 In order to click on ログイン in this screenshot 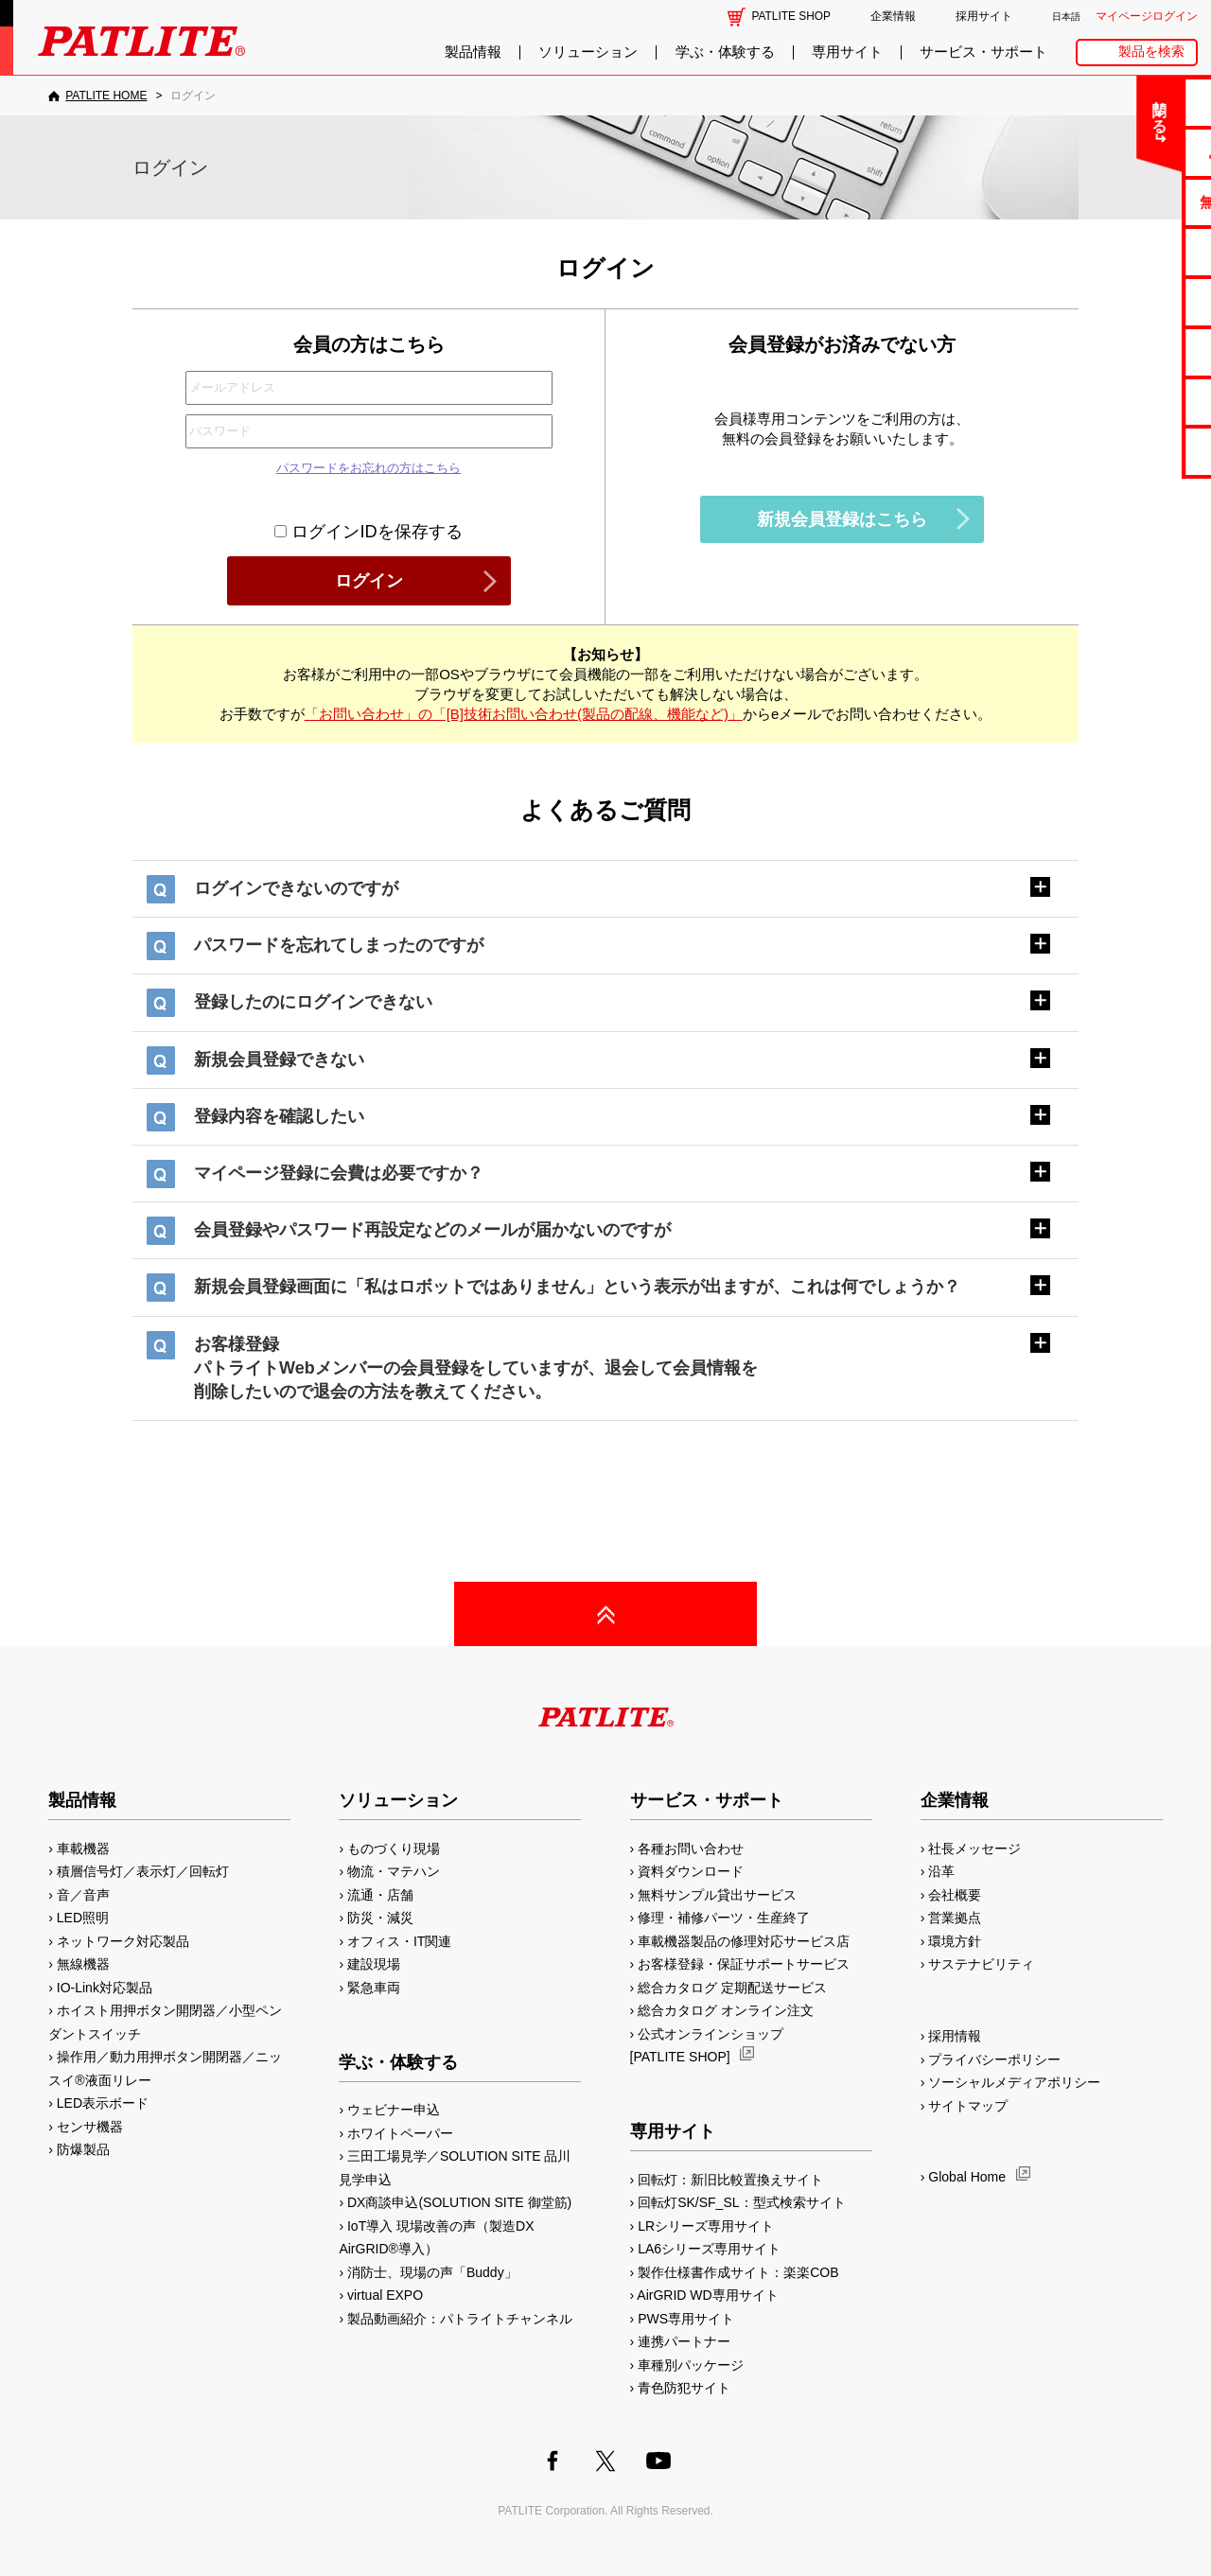, I will do `click(369, 580)`.